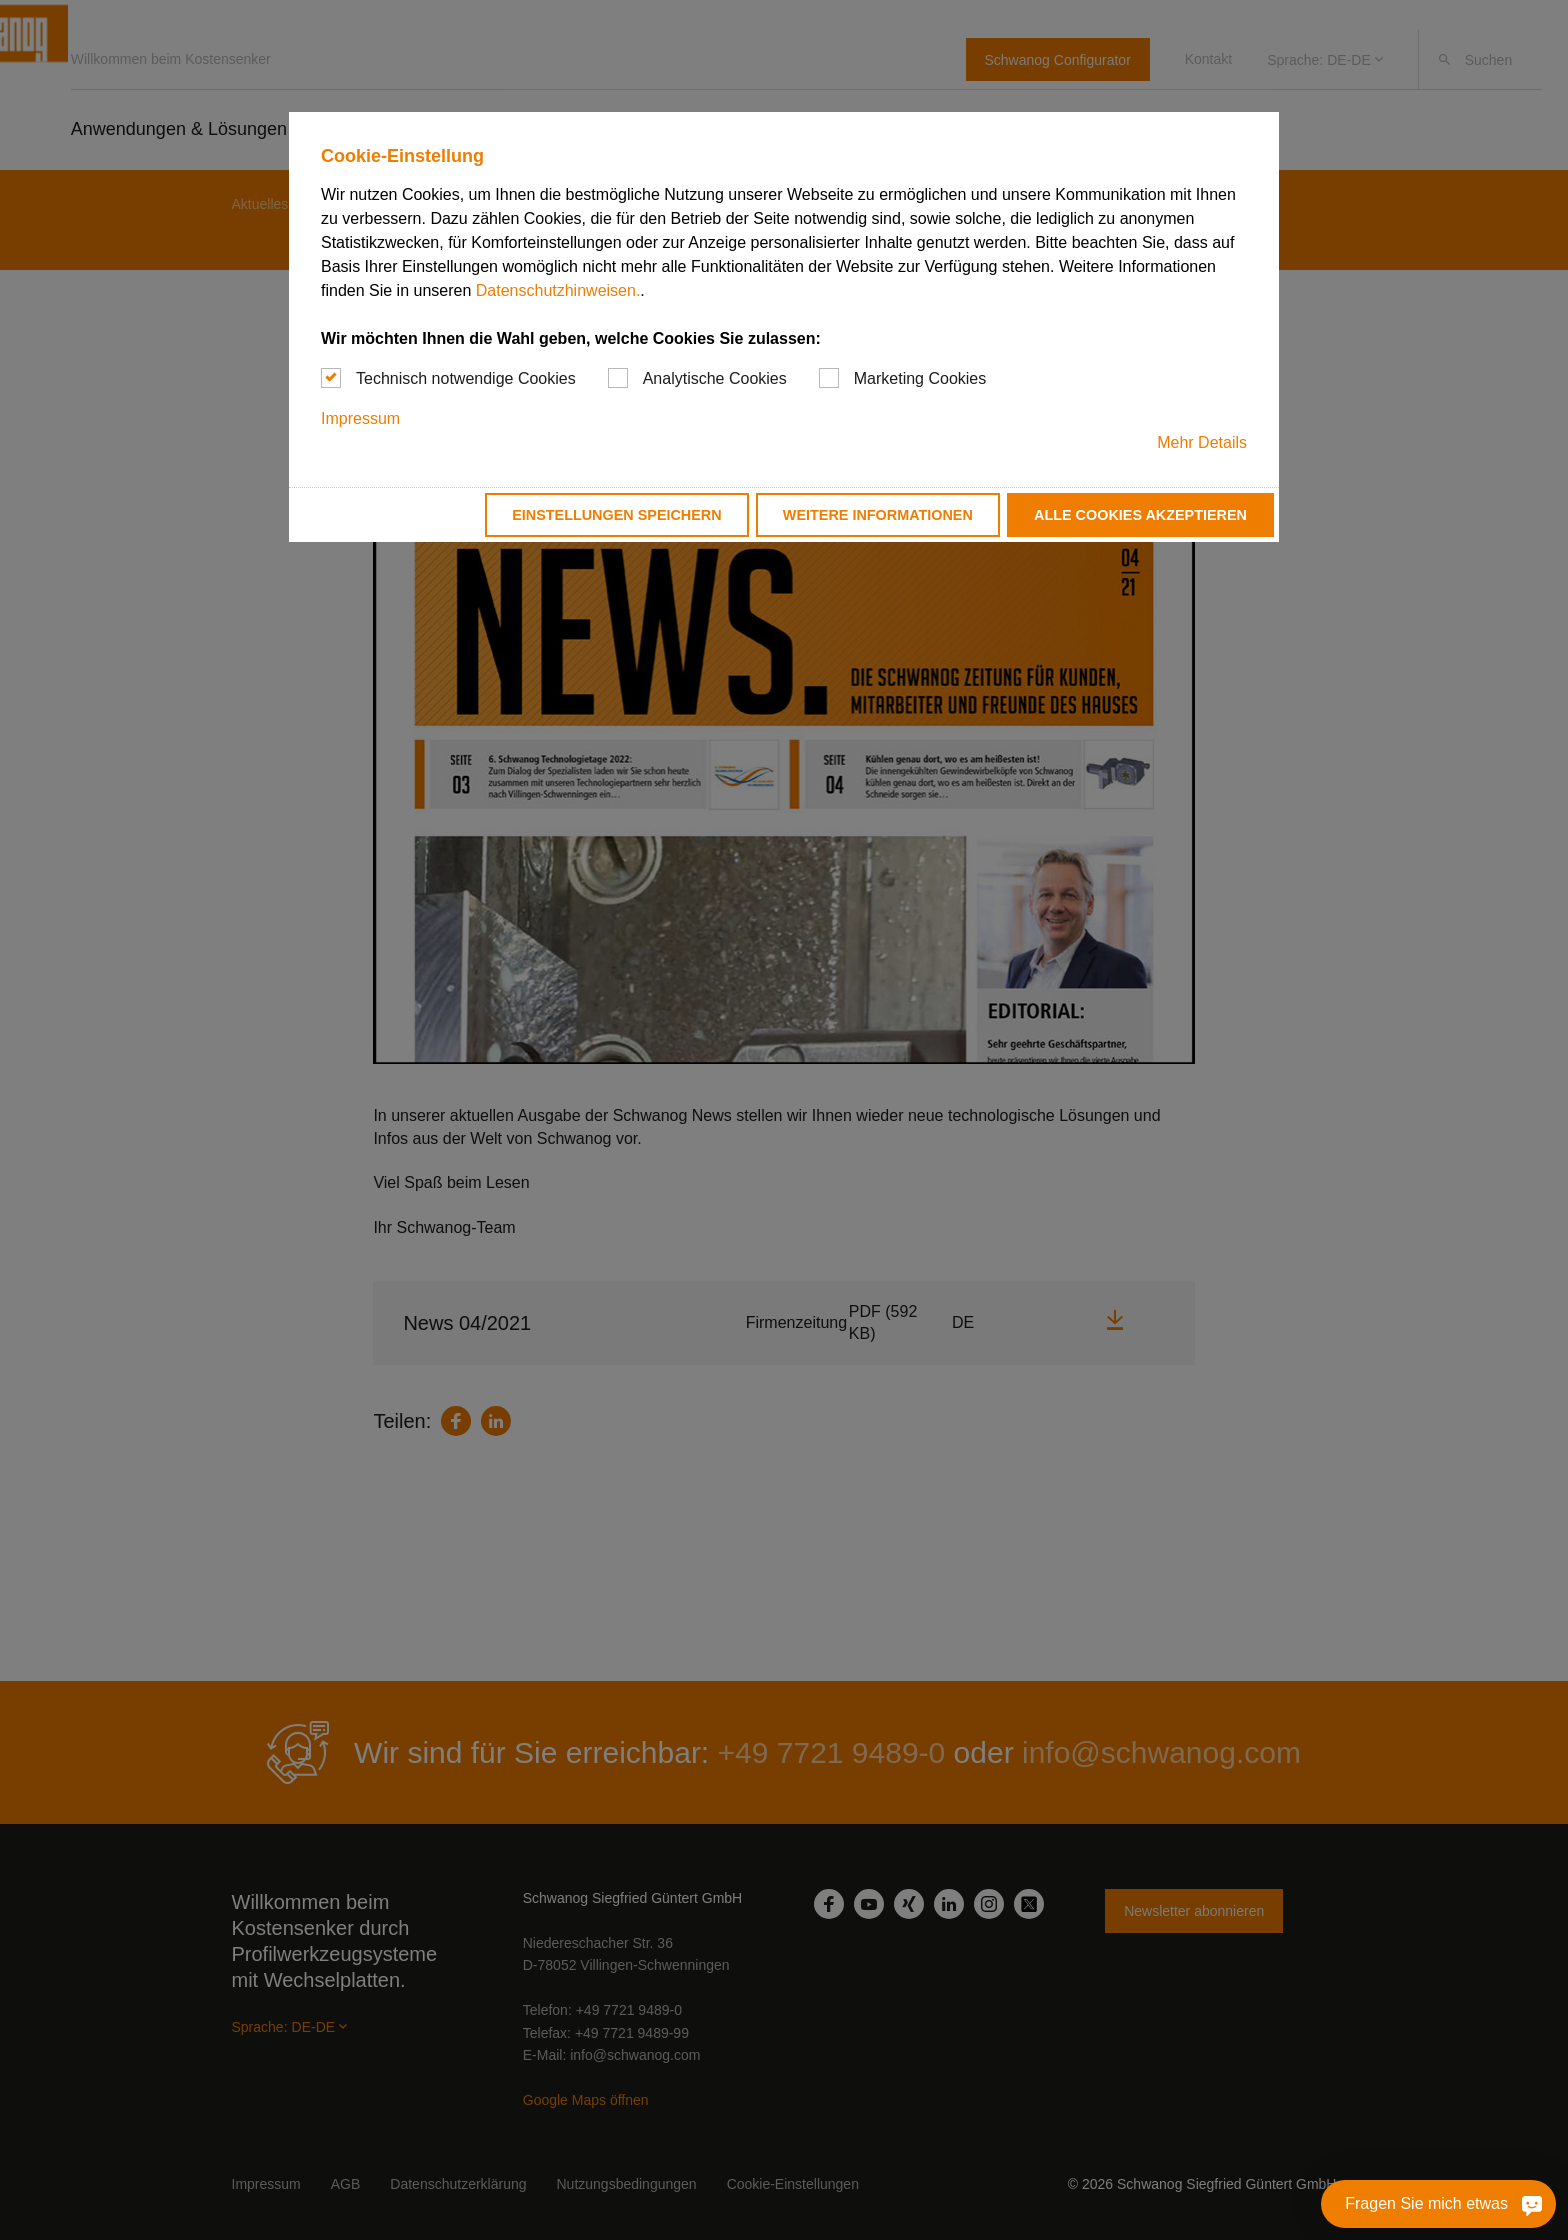  Describe the element at coordinates (878, 515) in the screenshot. I see `Weitere Informationen` at that location.